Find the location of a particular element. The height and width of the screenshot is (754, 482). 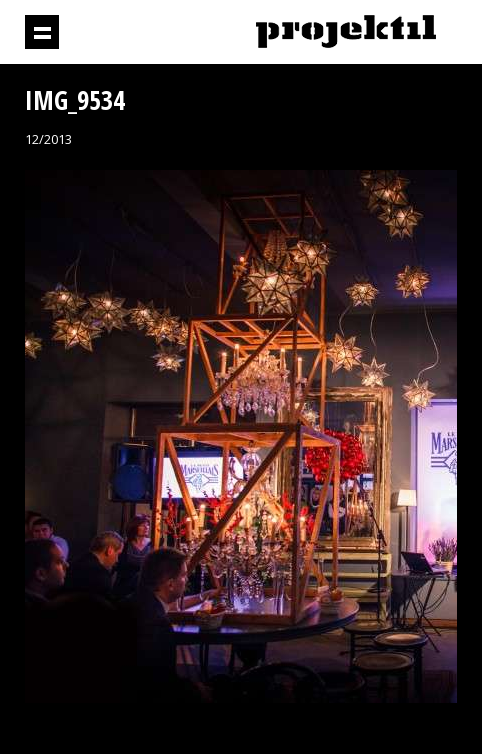

Projektil is located at coordinates (346, 32).